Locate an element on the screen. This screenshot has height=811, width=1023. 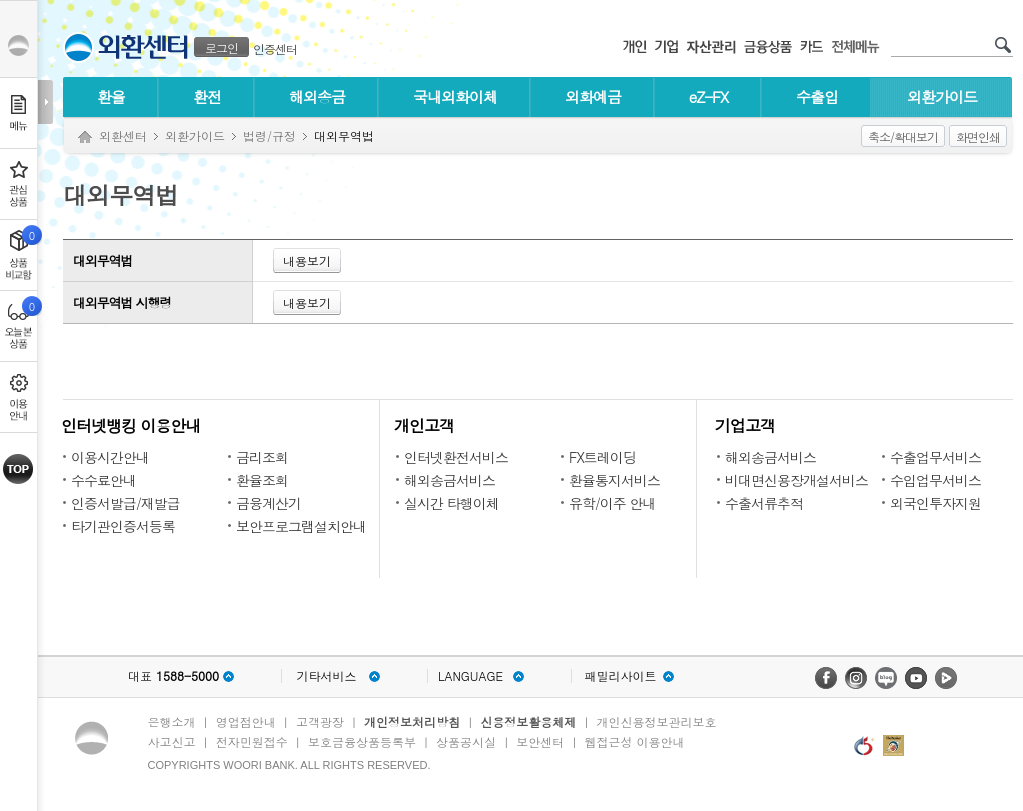
LANGUAGE is located at coordinates (470, 676).